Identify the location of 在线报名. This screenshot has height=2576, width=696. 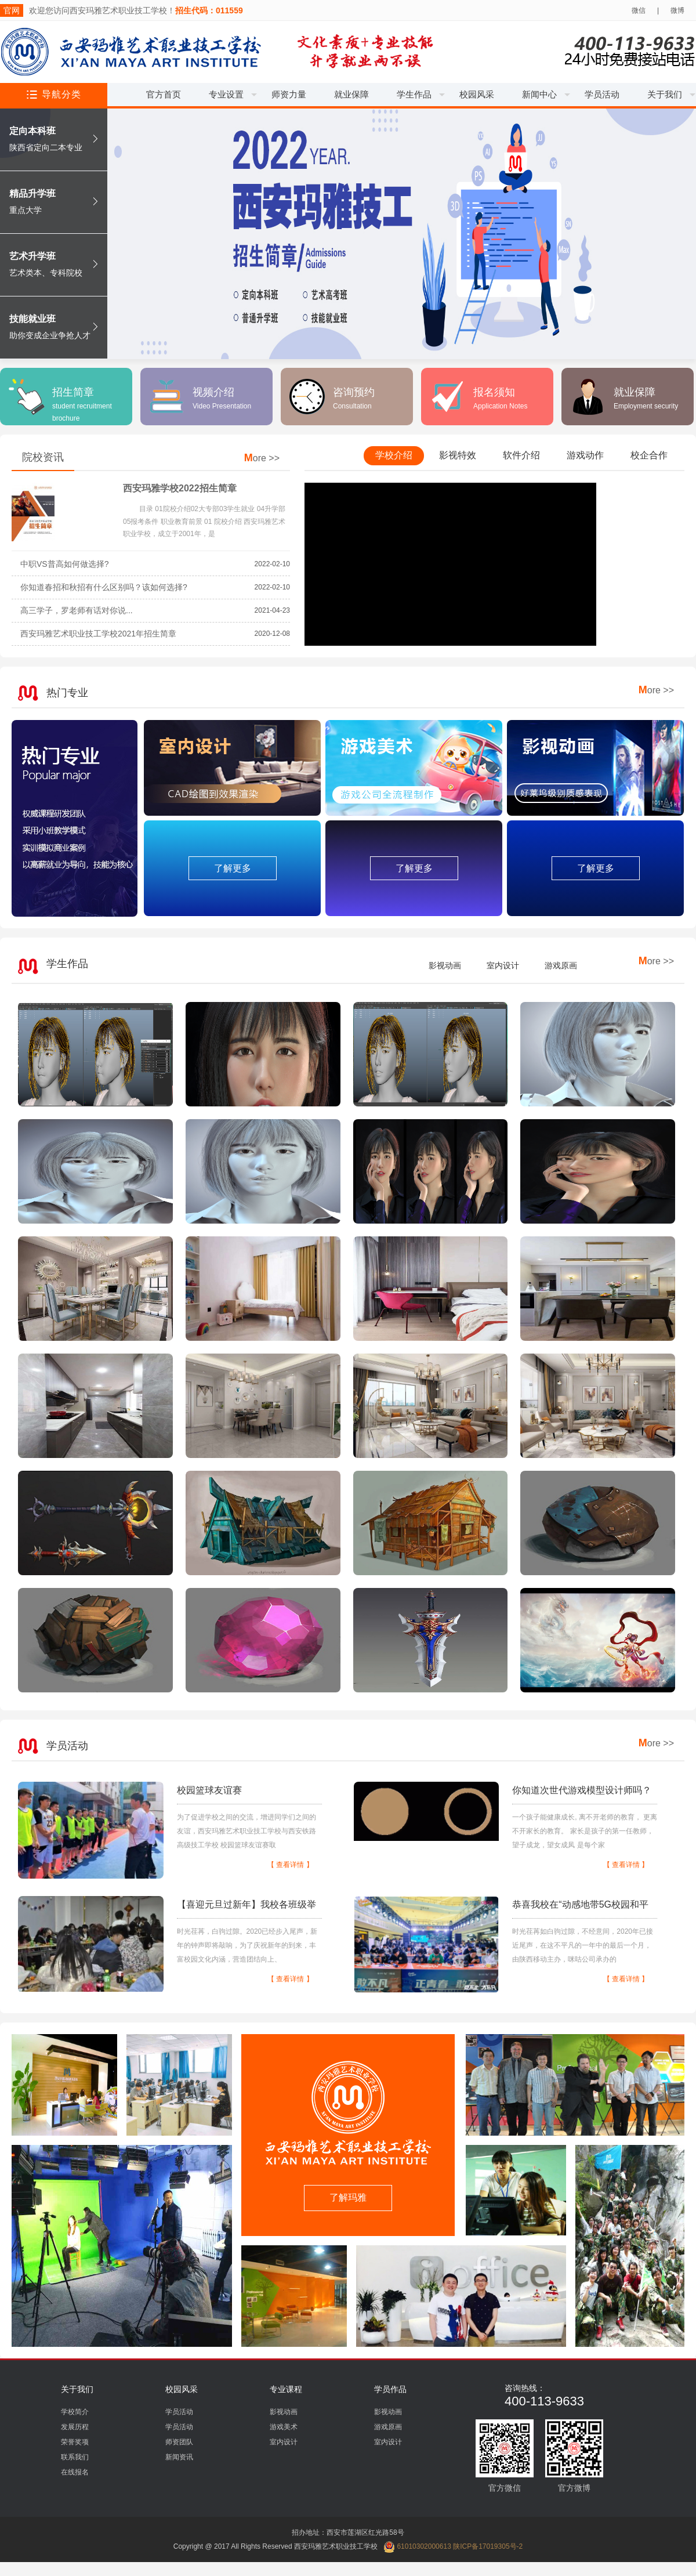
(75, 2472).